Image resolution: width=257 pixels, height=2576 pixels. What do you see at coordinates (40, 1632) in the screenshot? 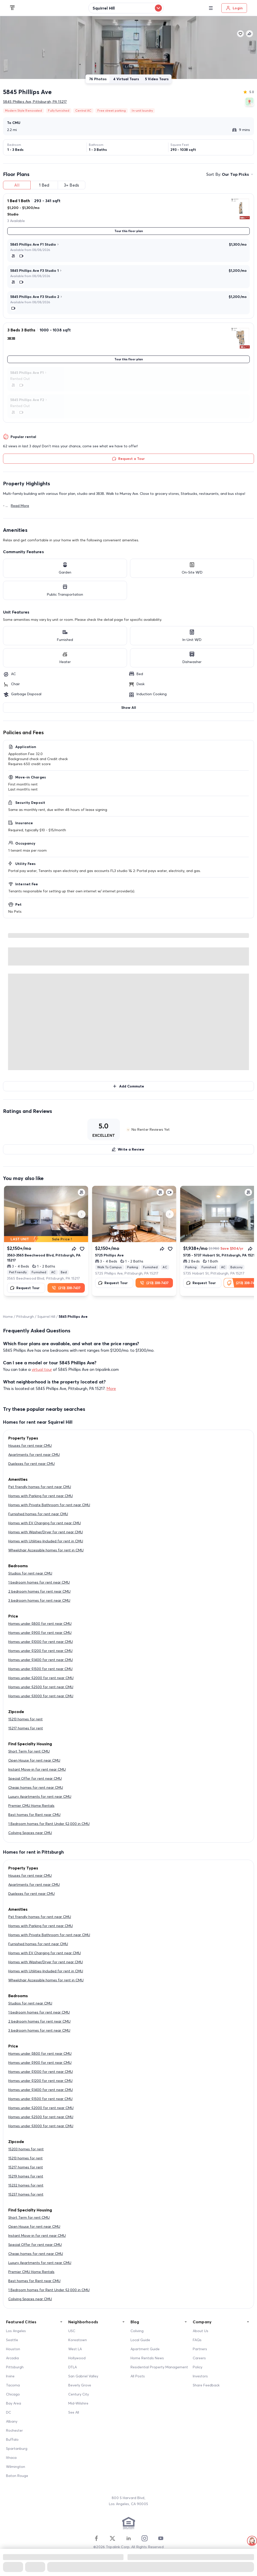
I see `Homes under $900 for rent near CMU` at bounding box center [40, 1632].